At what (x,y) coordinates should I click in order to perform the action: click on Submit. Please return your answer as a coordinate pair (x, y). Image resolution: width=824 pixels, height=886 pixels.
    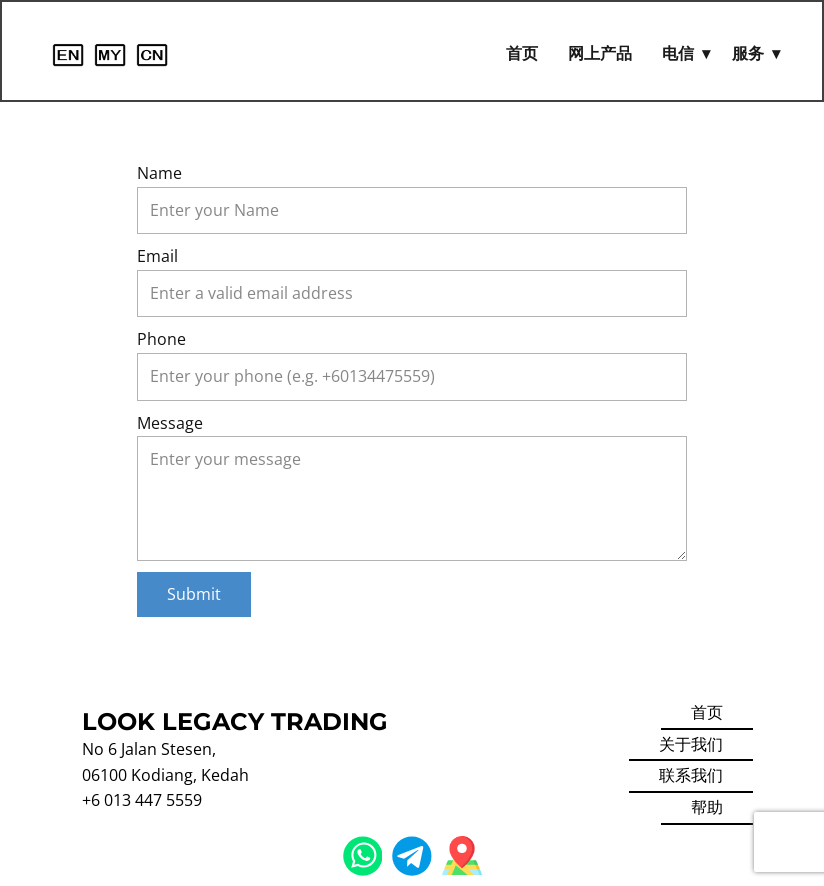
    Looking at the image, I should click on (194, 594).